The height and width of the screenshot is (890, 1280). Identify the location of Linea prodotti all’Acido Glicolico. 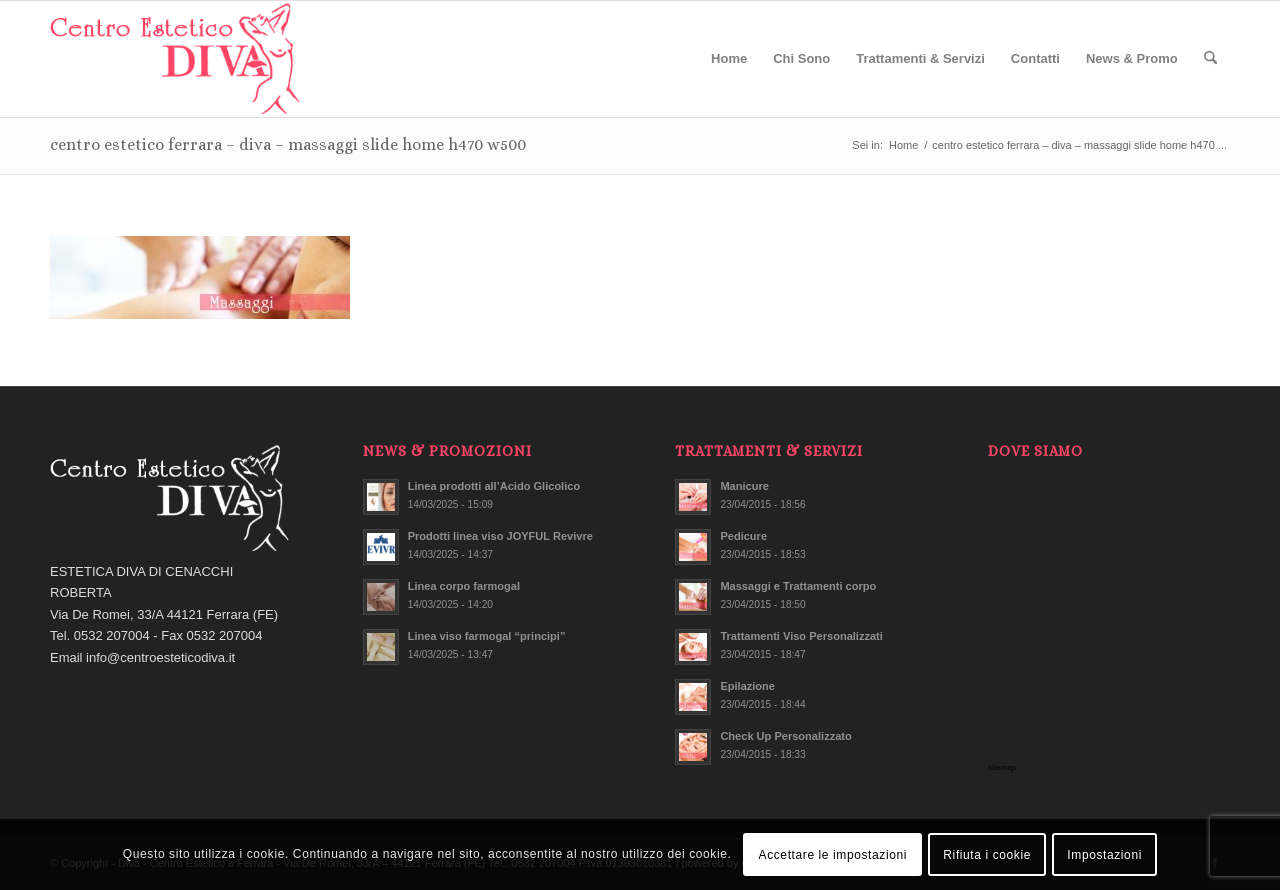
(494, 486).